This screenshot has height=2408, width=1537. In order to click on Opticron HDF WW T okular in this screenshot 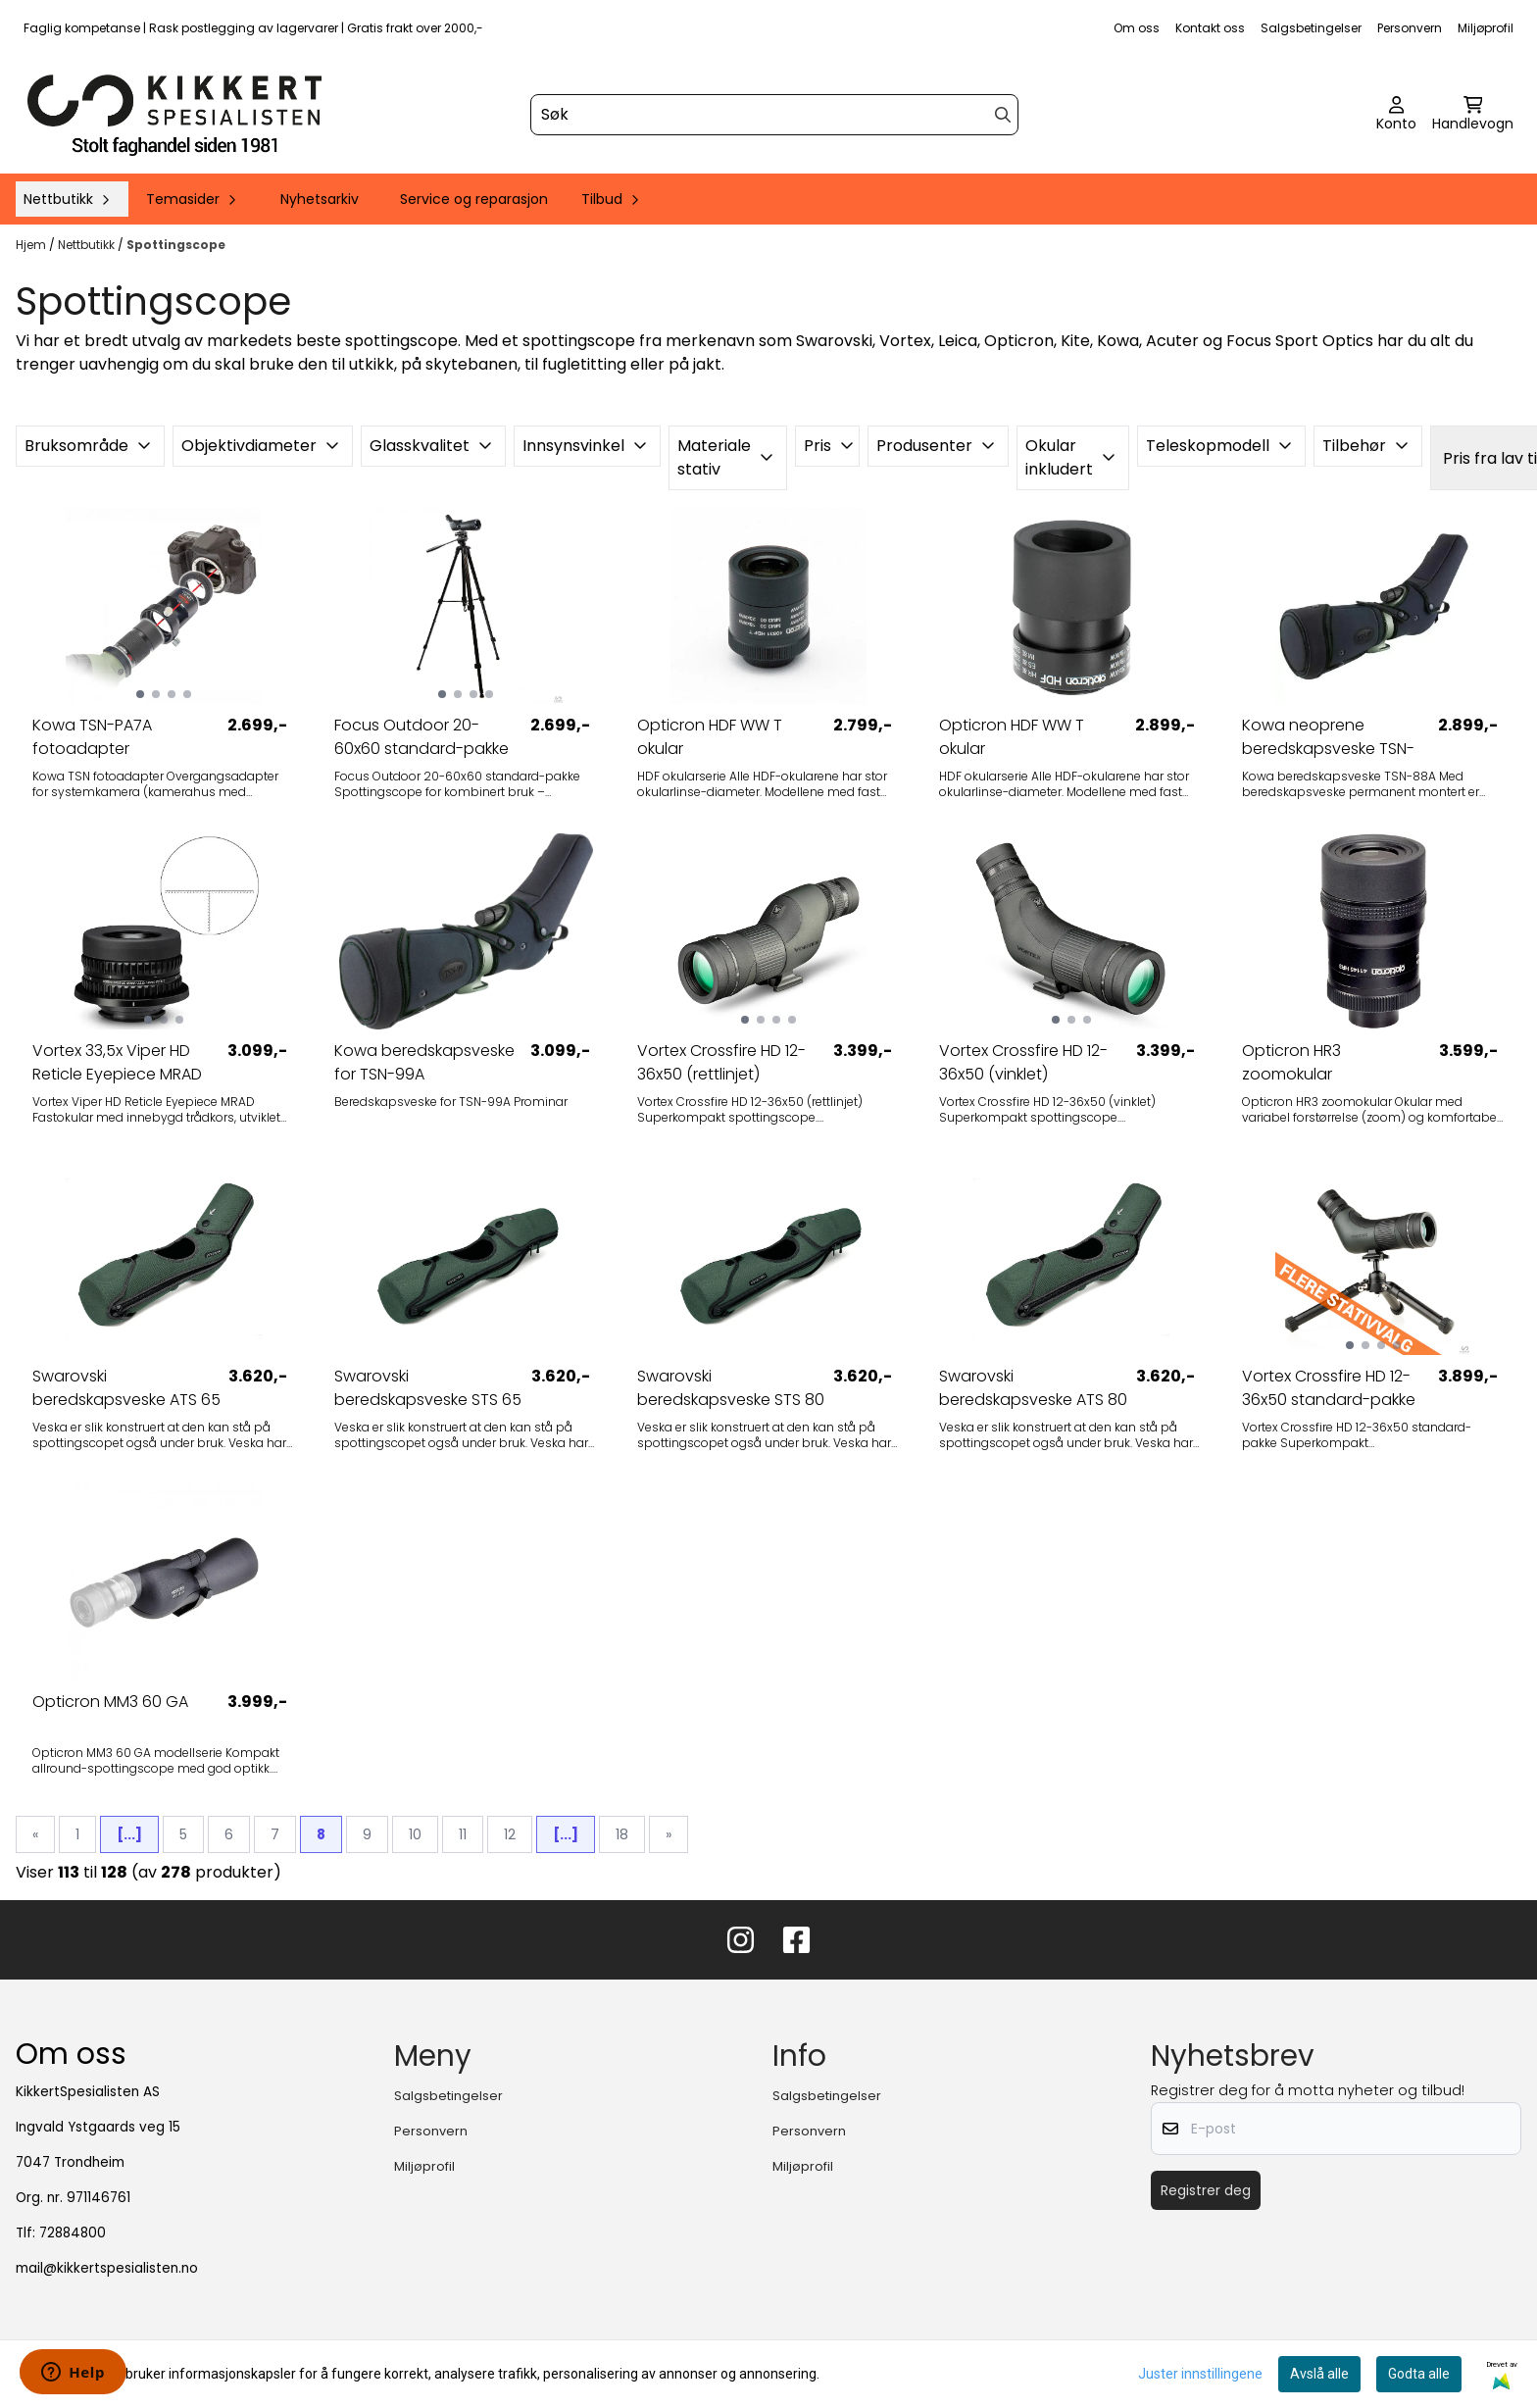, I will do `click(709, 737)`.